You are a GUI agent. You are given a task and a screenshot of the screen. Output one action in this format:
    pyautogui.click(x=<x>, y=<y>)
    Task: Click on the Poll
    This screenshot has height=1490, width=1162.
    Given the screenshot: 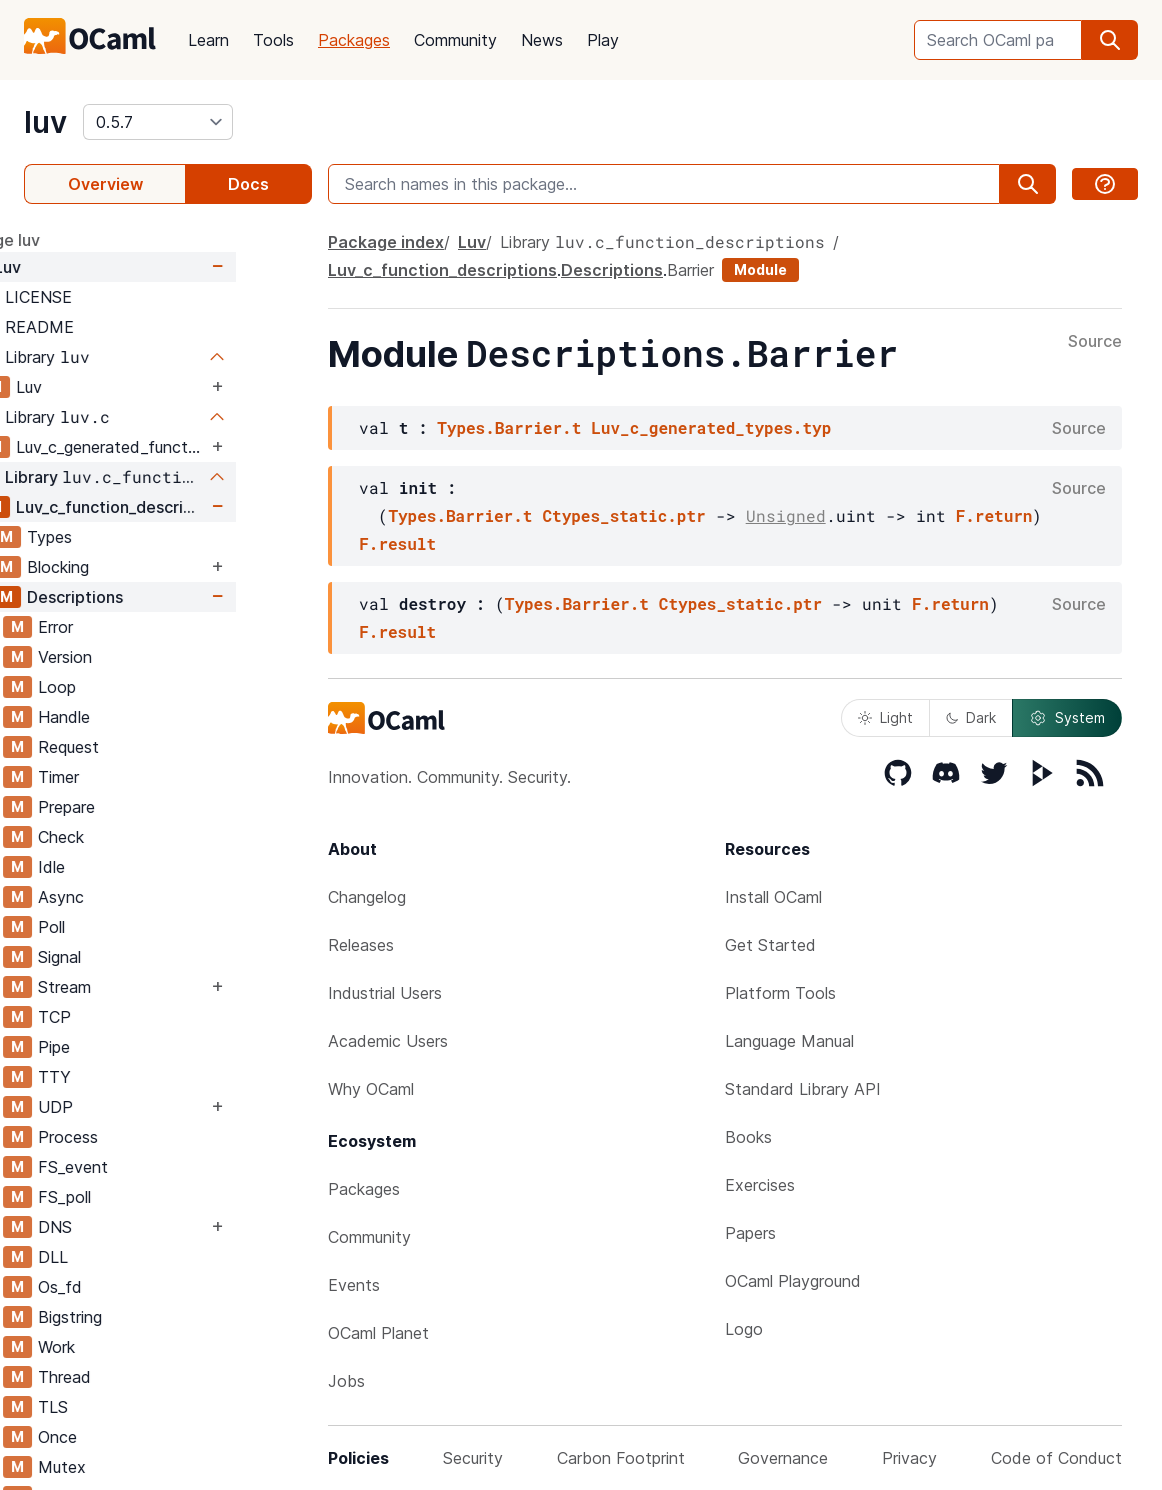 What is the action you would take?
    pyautogui.click(x=127, y=927)
    